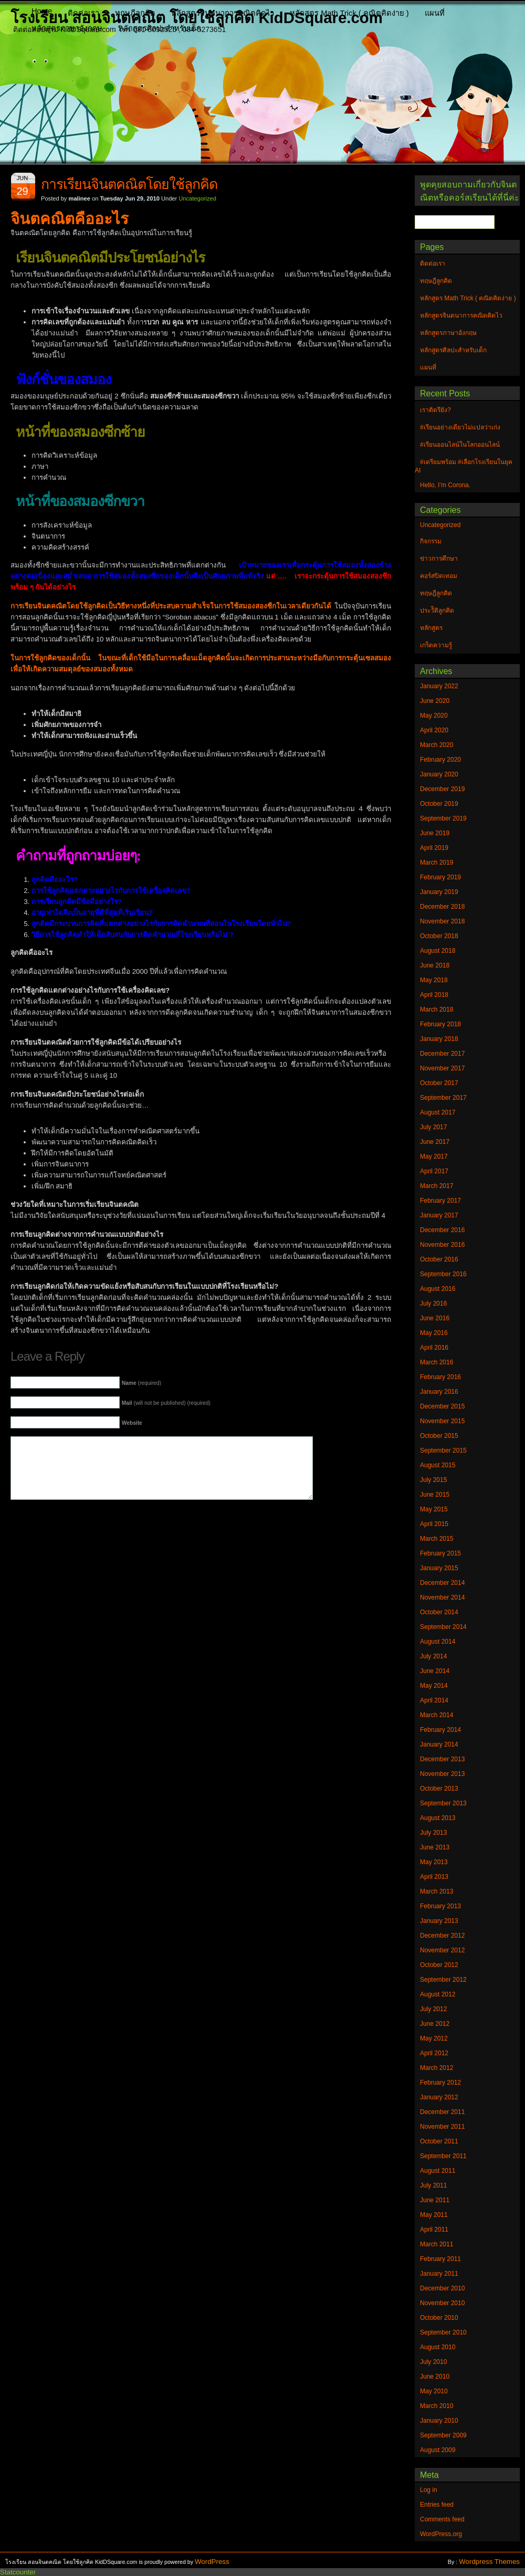 Image resolution: width=525 pixels, height=2576 pixels. I want to click on May 2014, so click(434, 1685).